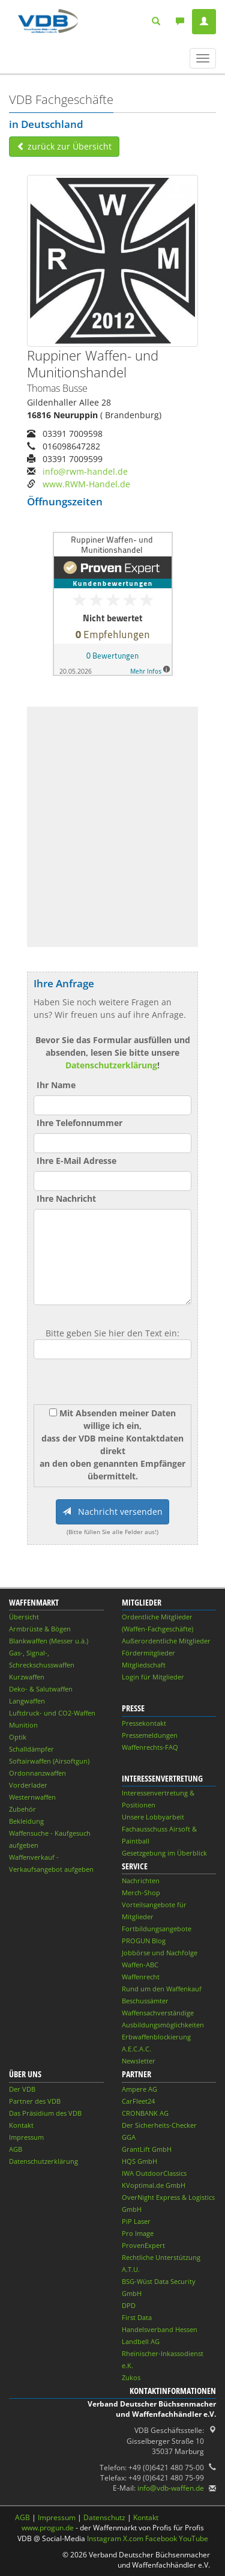 Image resolution: width=225 pixels, height=2576 pixels. I want to click on Mitgliedschaft, so click(144, 1664).